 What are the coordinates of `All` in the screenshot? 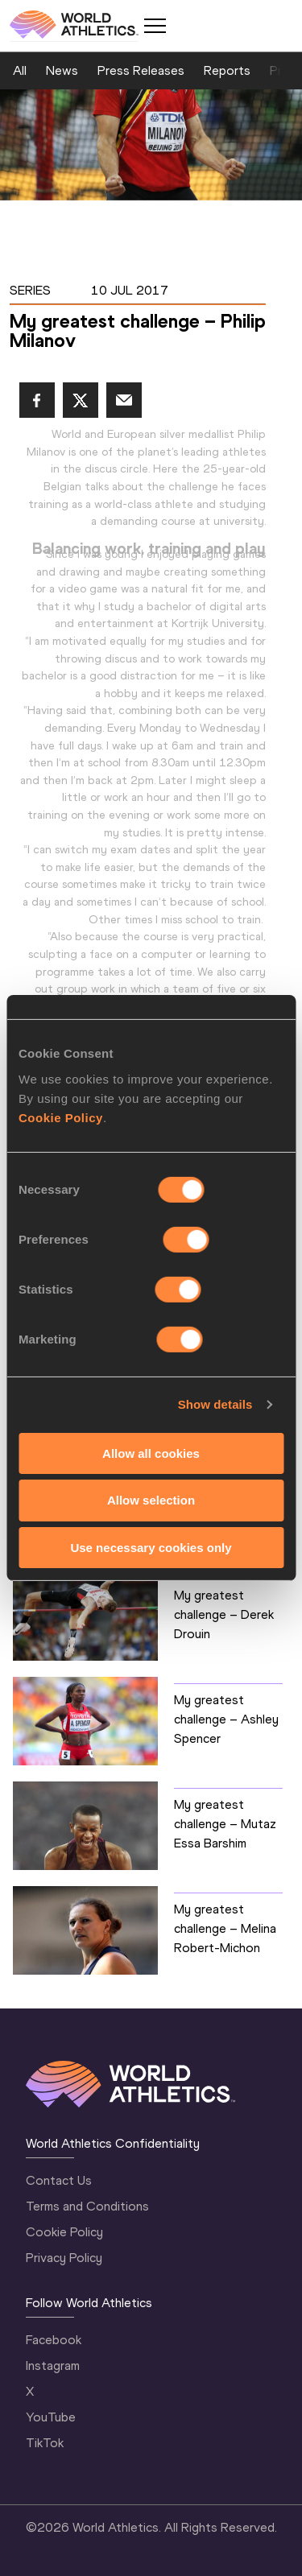 It's located at (20, 70).